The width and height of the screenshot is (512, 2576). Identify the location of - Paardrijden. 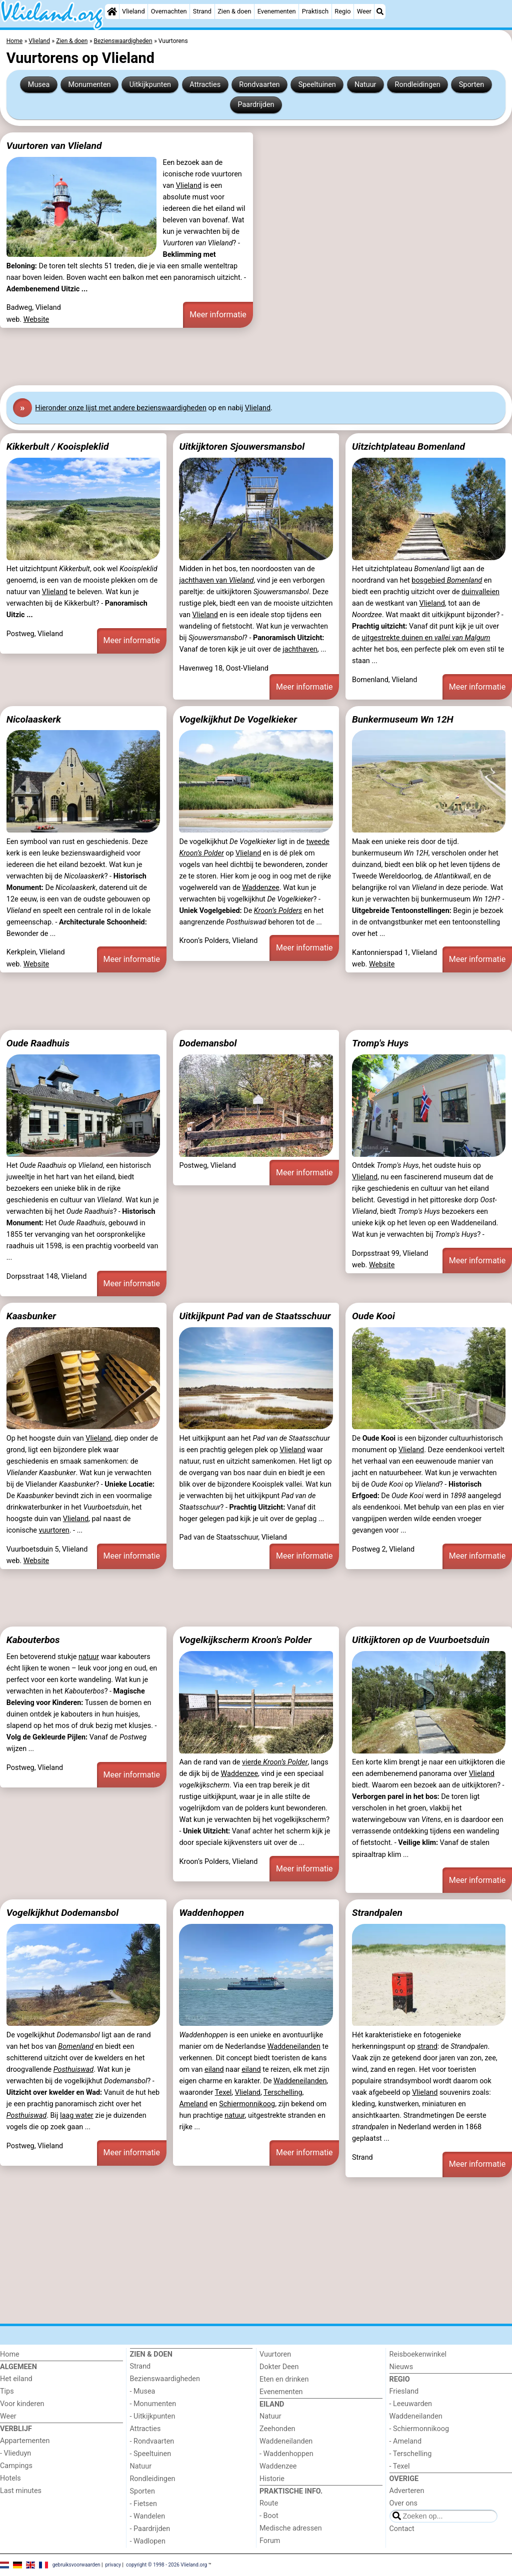
(150, 2529).